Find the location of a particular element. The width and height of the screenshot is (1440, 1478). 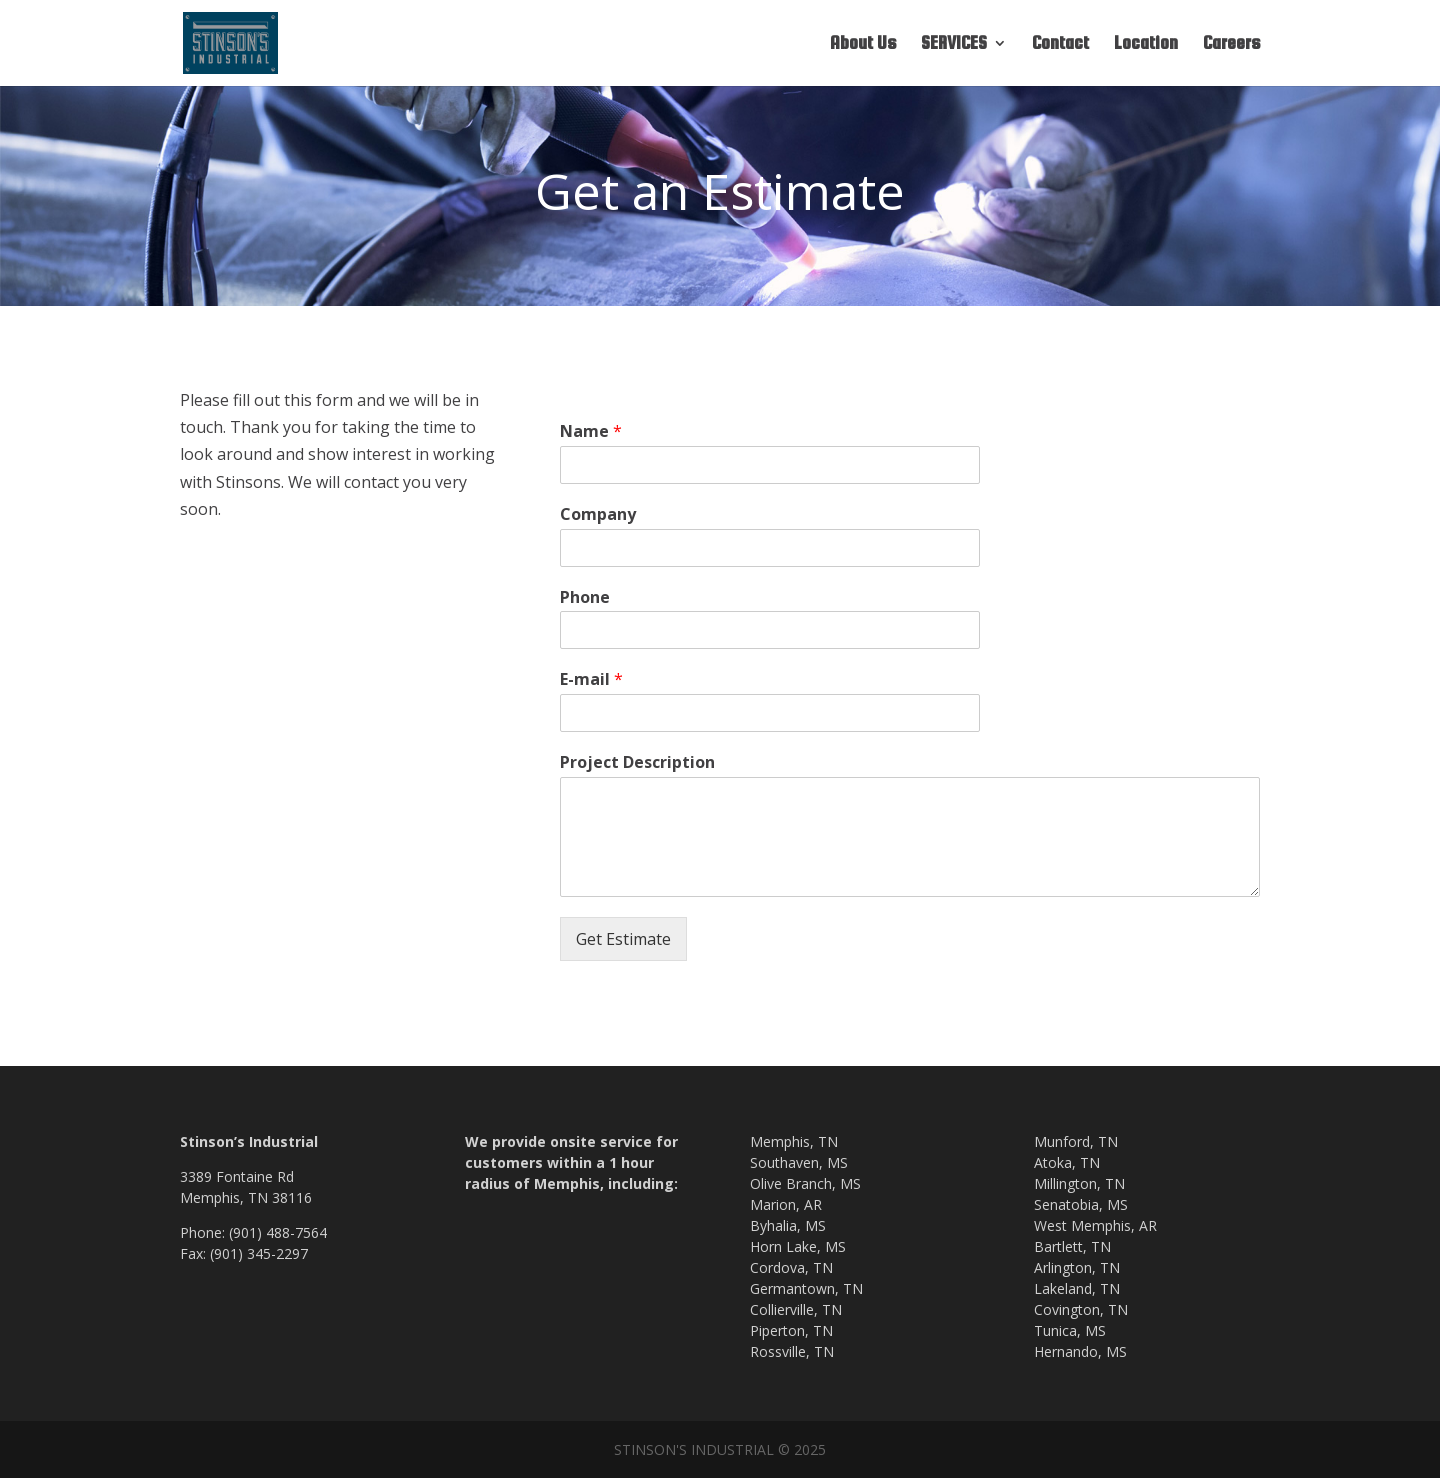

Phone is located at coordinates (585, 597).